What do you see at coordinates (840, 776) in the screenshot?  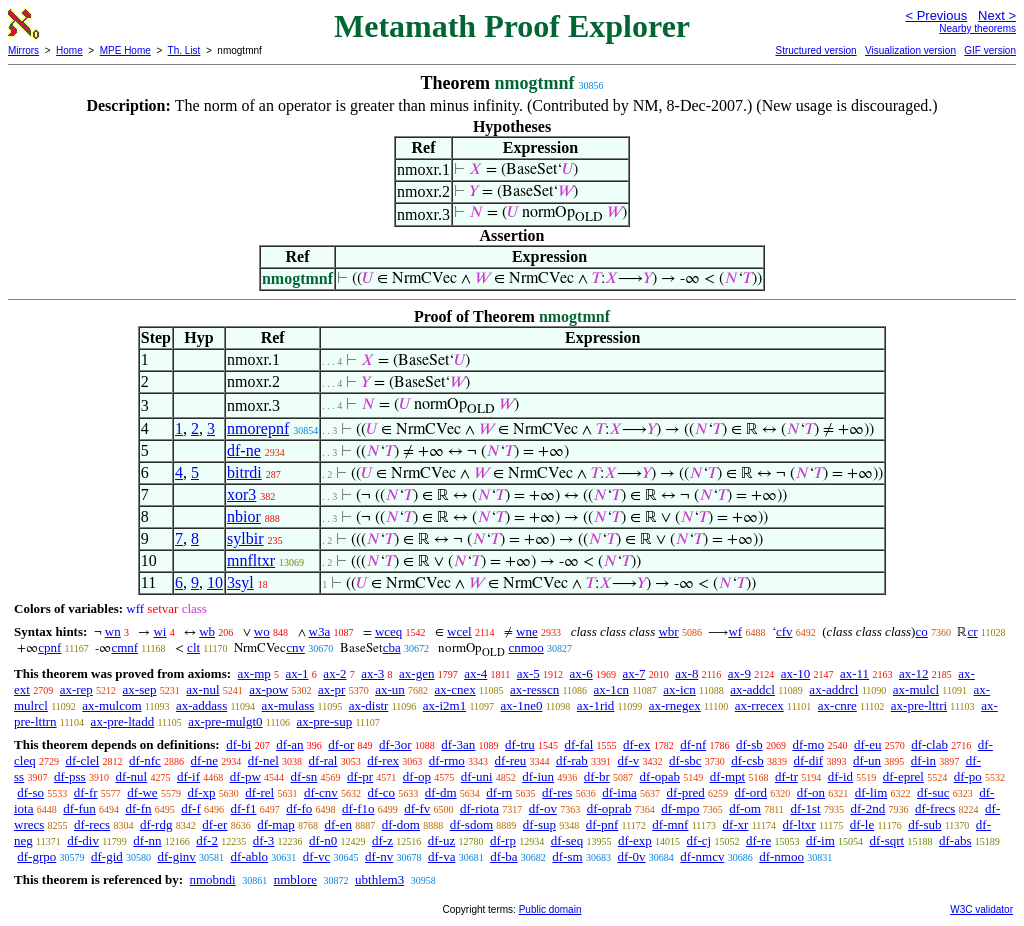 I see `df-id` at bounding box center [840, 776].